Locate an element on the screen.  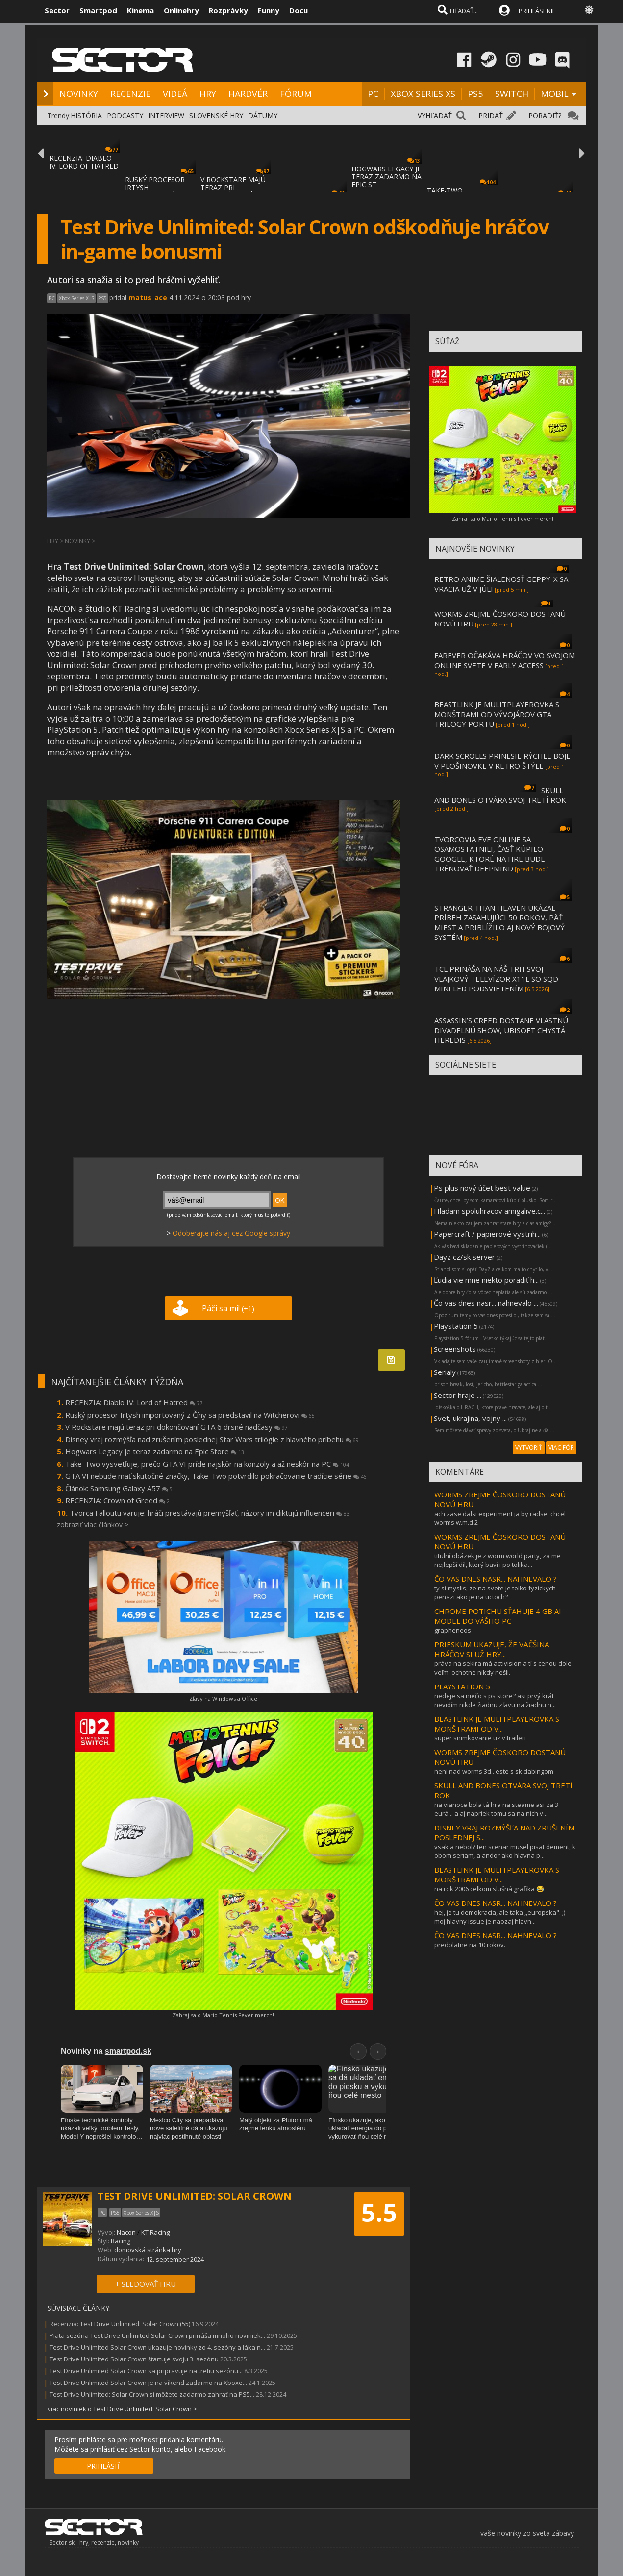
Test Drive Unlimited Solar Crown je na víkend zadarmo na Xboxe... is located at coordinates (148, 2382).